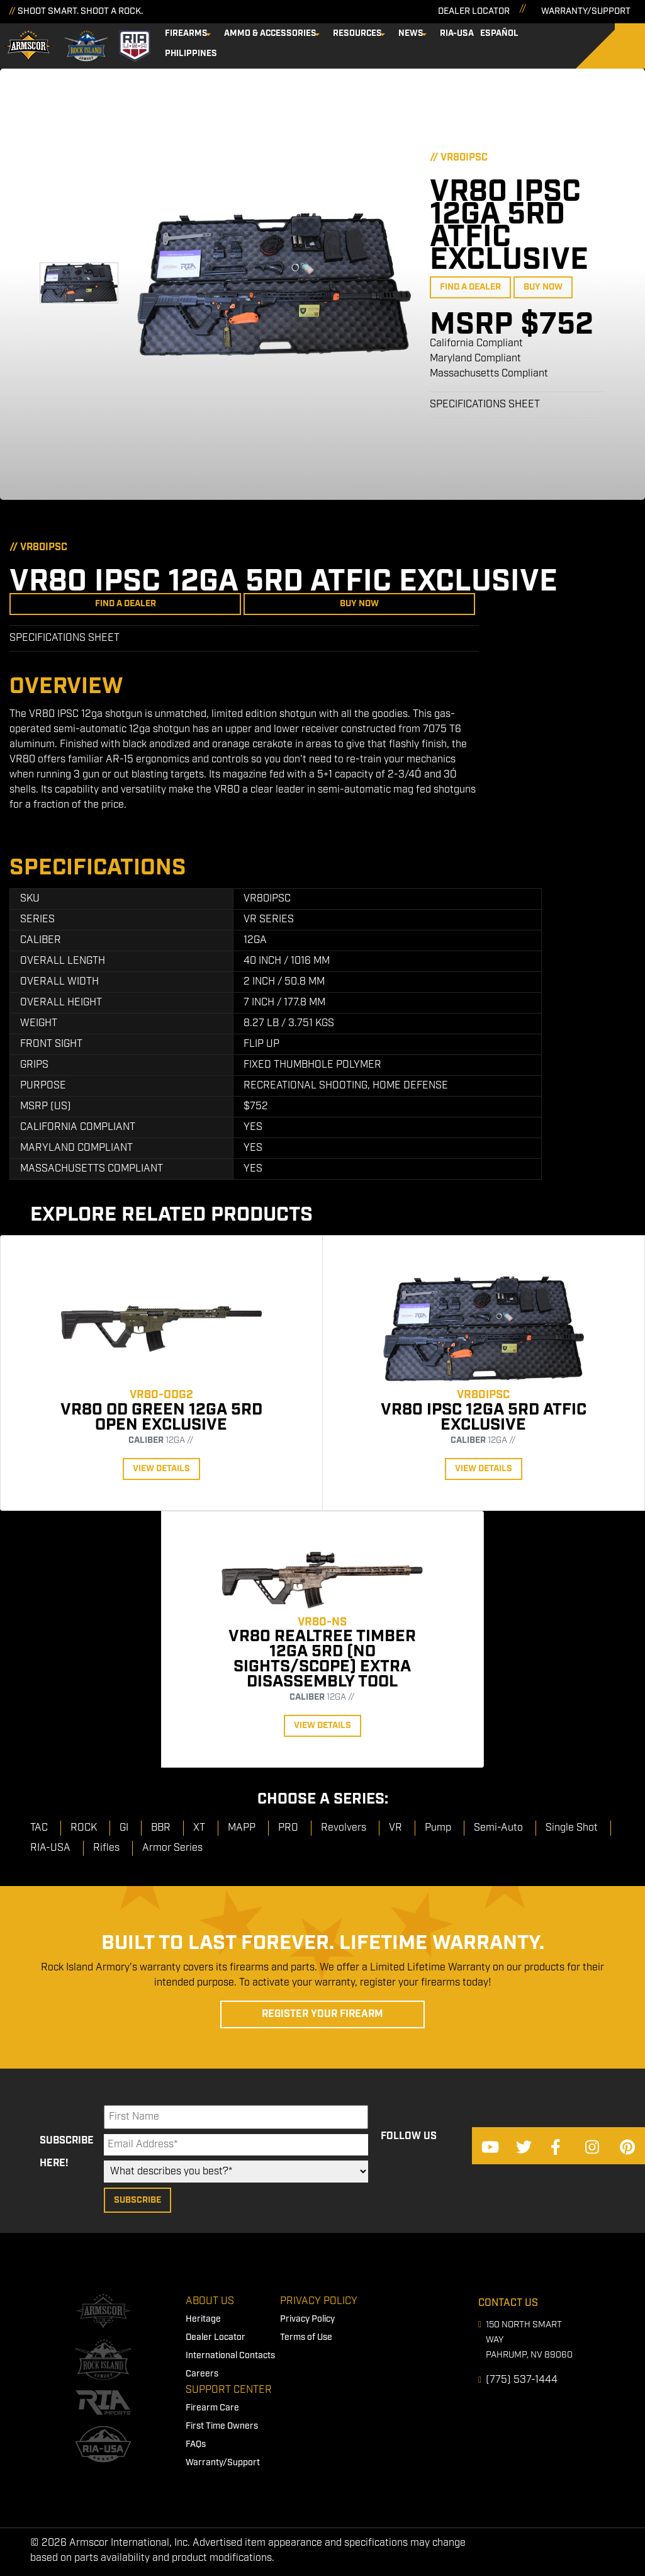 Image resolution: width=645 pixels, height=2576 pixels. What do you see at coordinates (288, 1827) in the screenshot?
I see `PRO [menuitem]` at bounding box center [288, 1827].